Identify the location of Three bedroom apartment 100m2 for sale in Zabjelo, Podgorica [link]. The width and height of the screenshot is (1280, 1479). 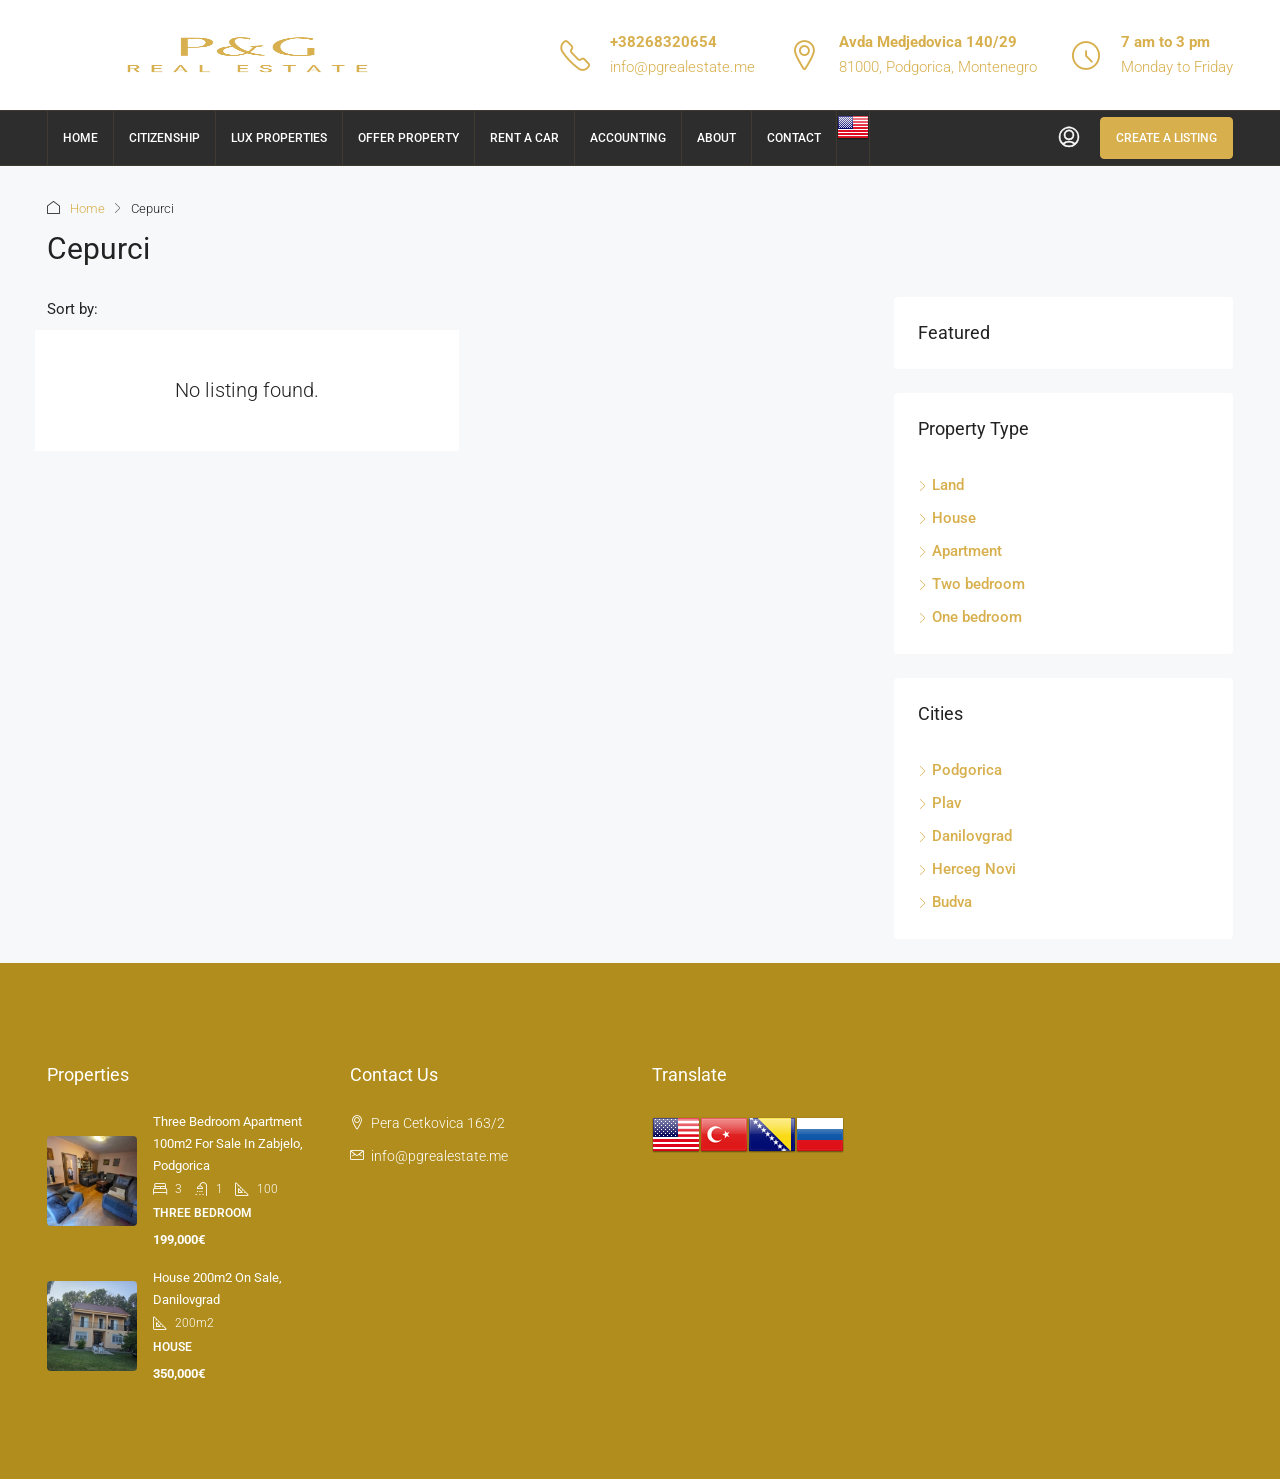
(228, 1143).